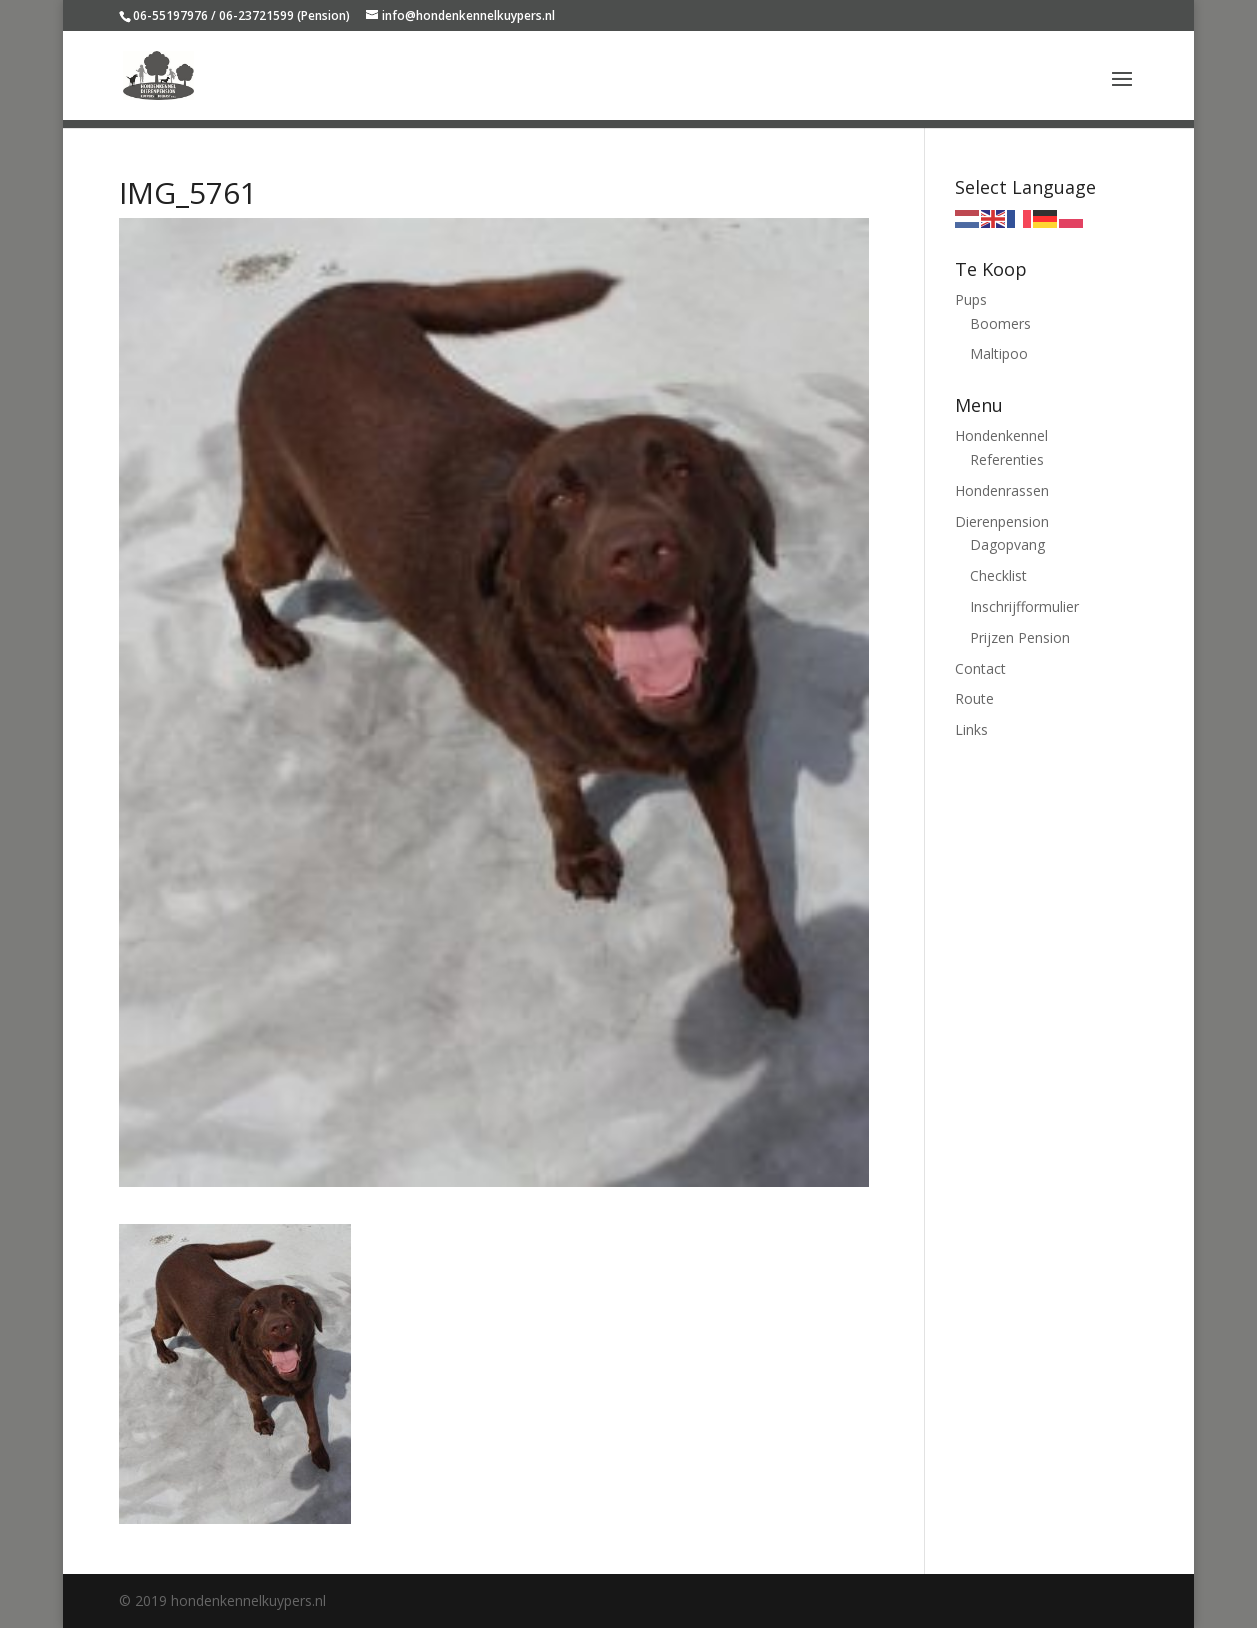 Image resolution: width=1257 pixels, height=1628 pixels. What do you see at coordinates (974, 698) in the screenshot?
I see `Route` at bounding box center [974, 698].